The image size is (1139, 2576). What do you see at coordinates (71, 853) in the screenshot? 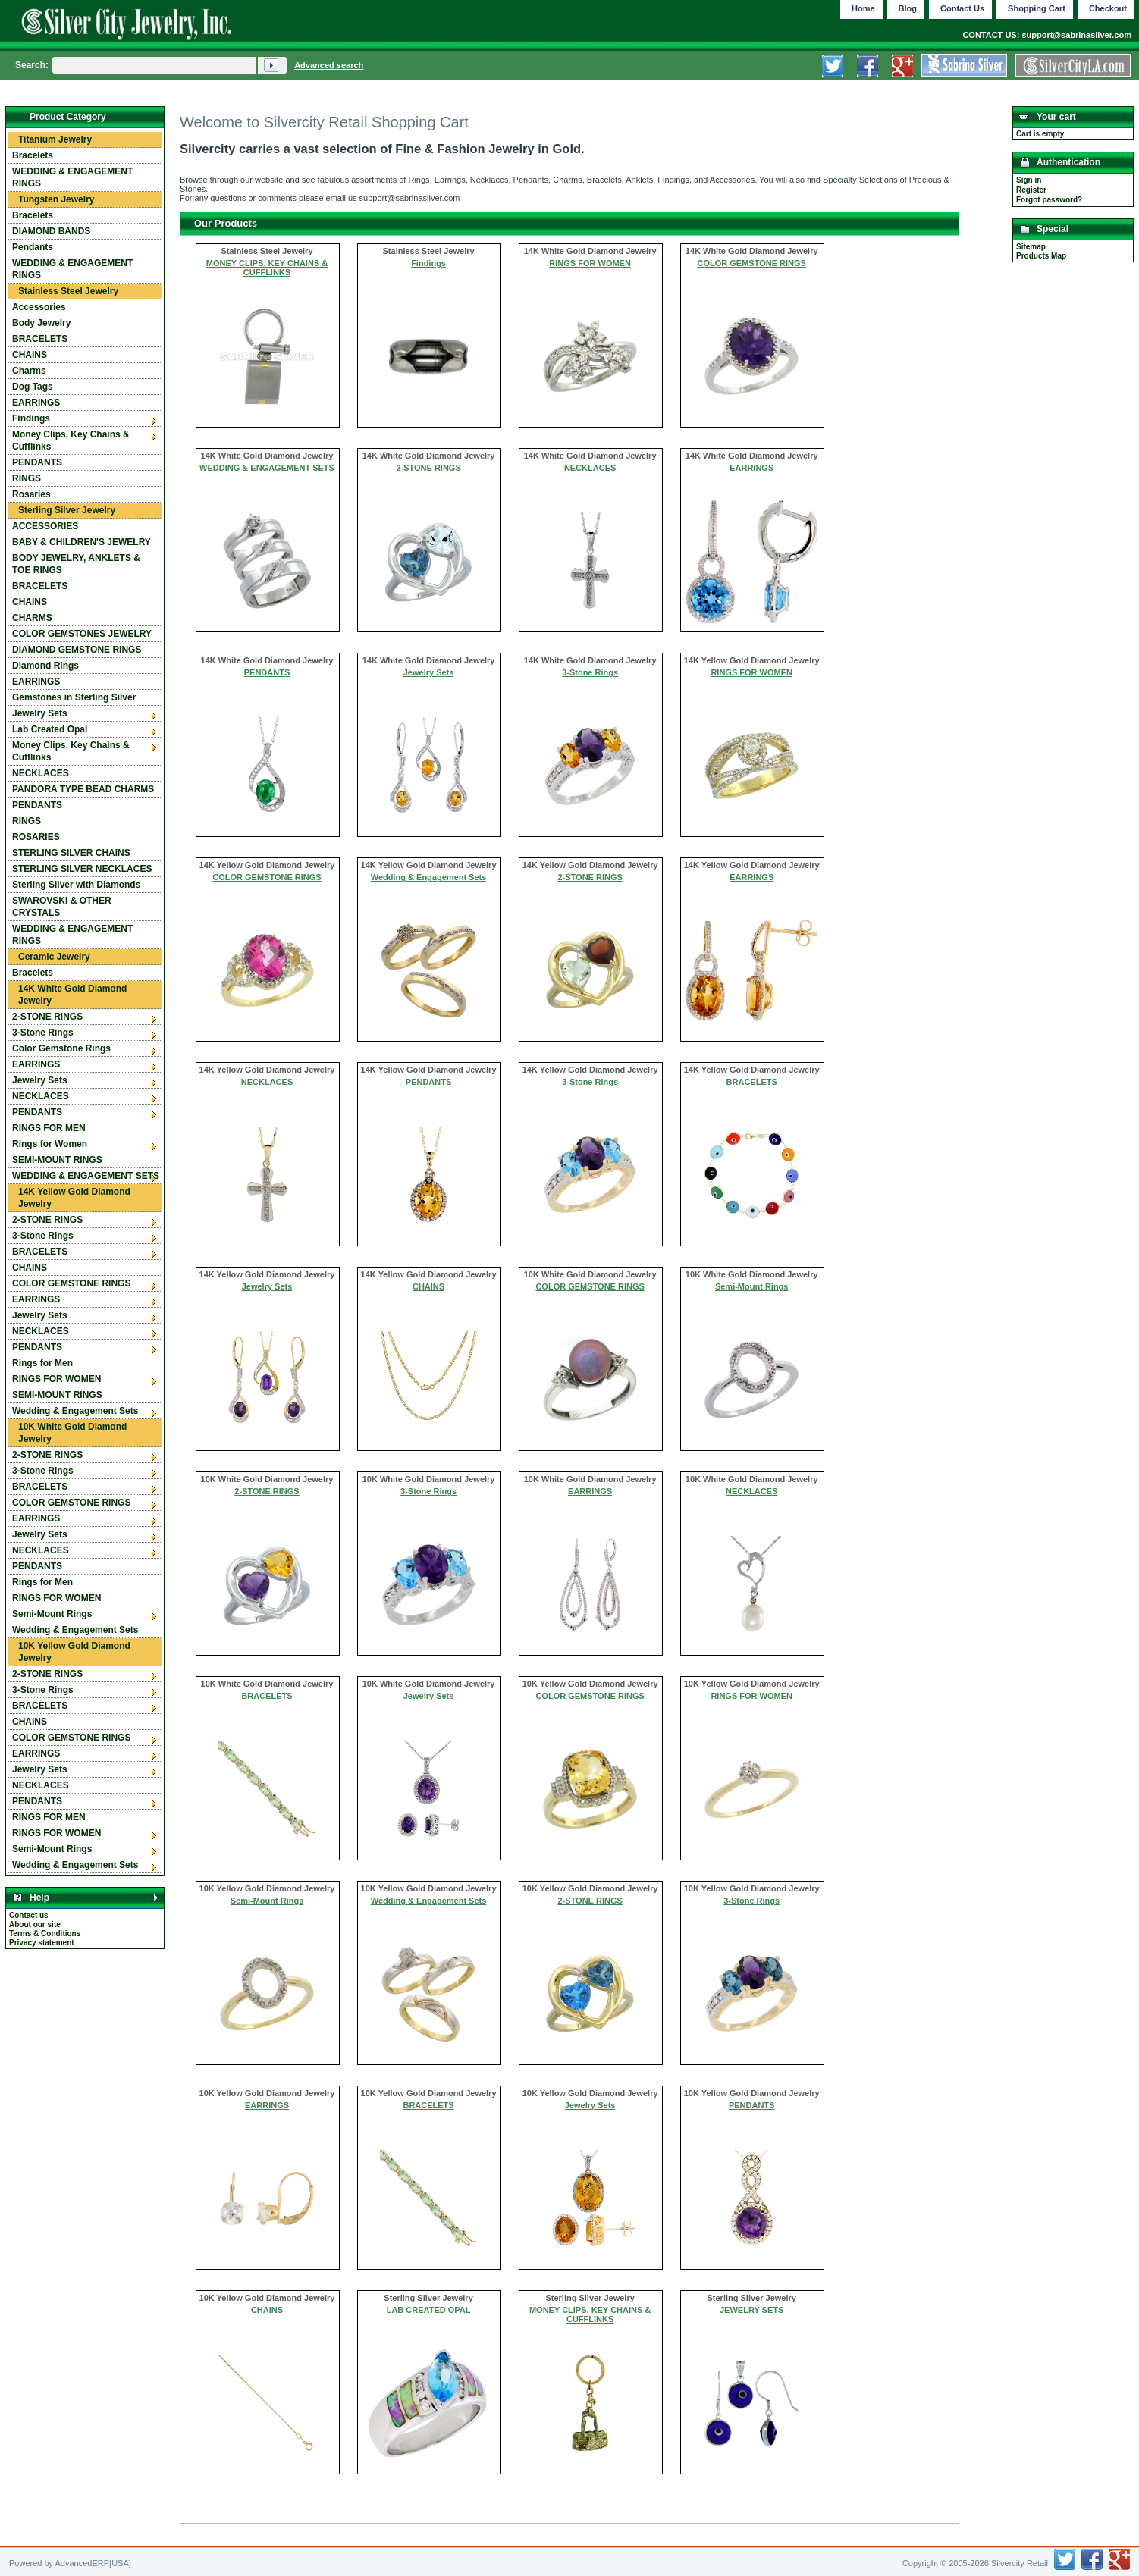
I see `STERLING SILVER CHAINS` at bounding box center [71, 853].